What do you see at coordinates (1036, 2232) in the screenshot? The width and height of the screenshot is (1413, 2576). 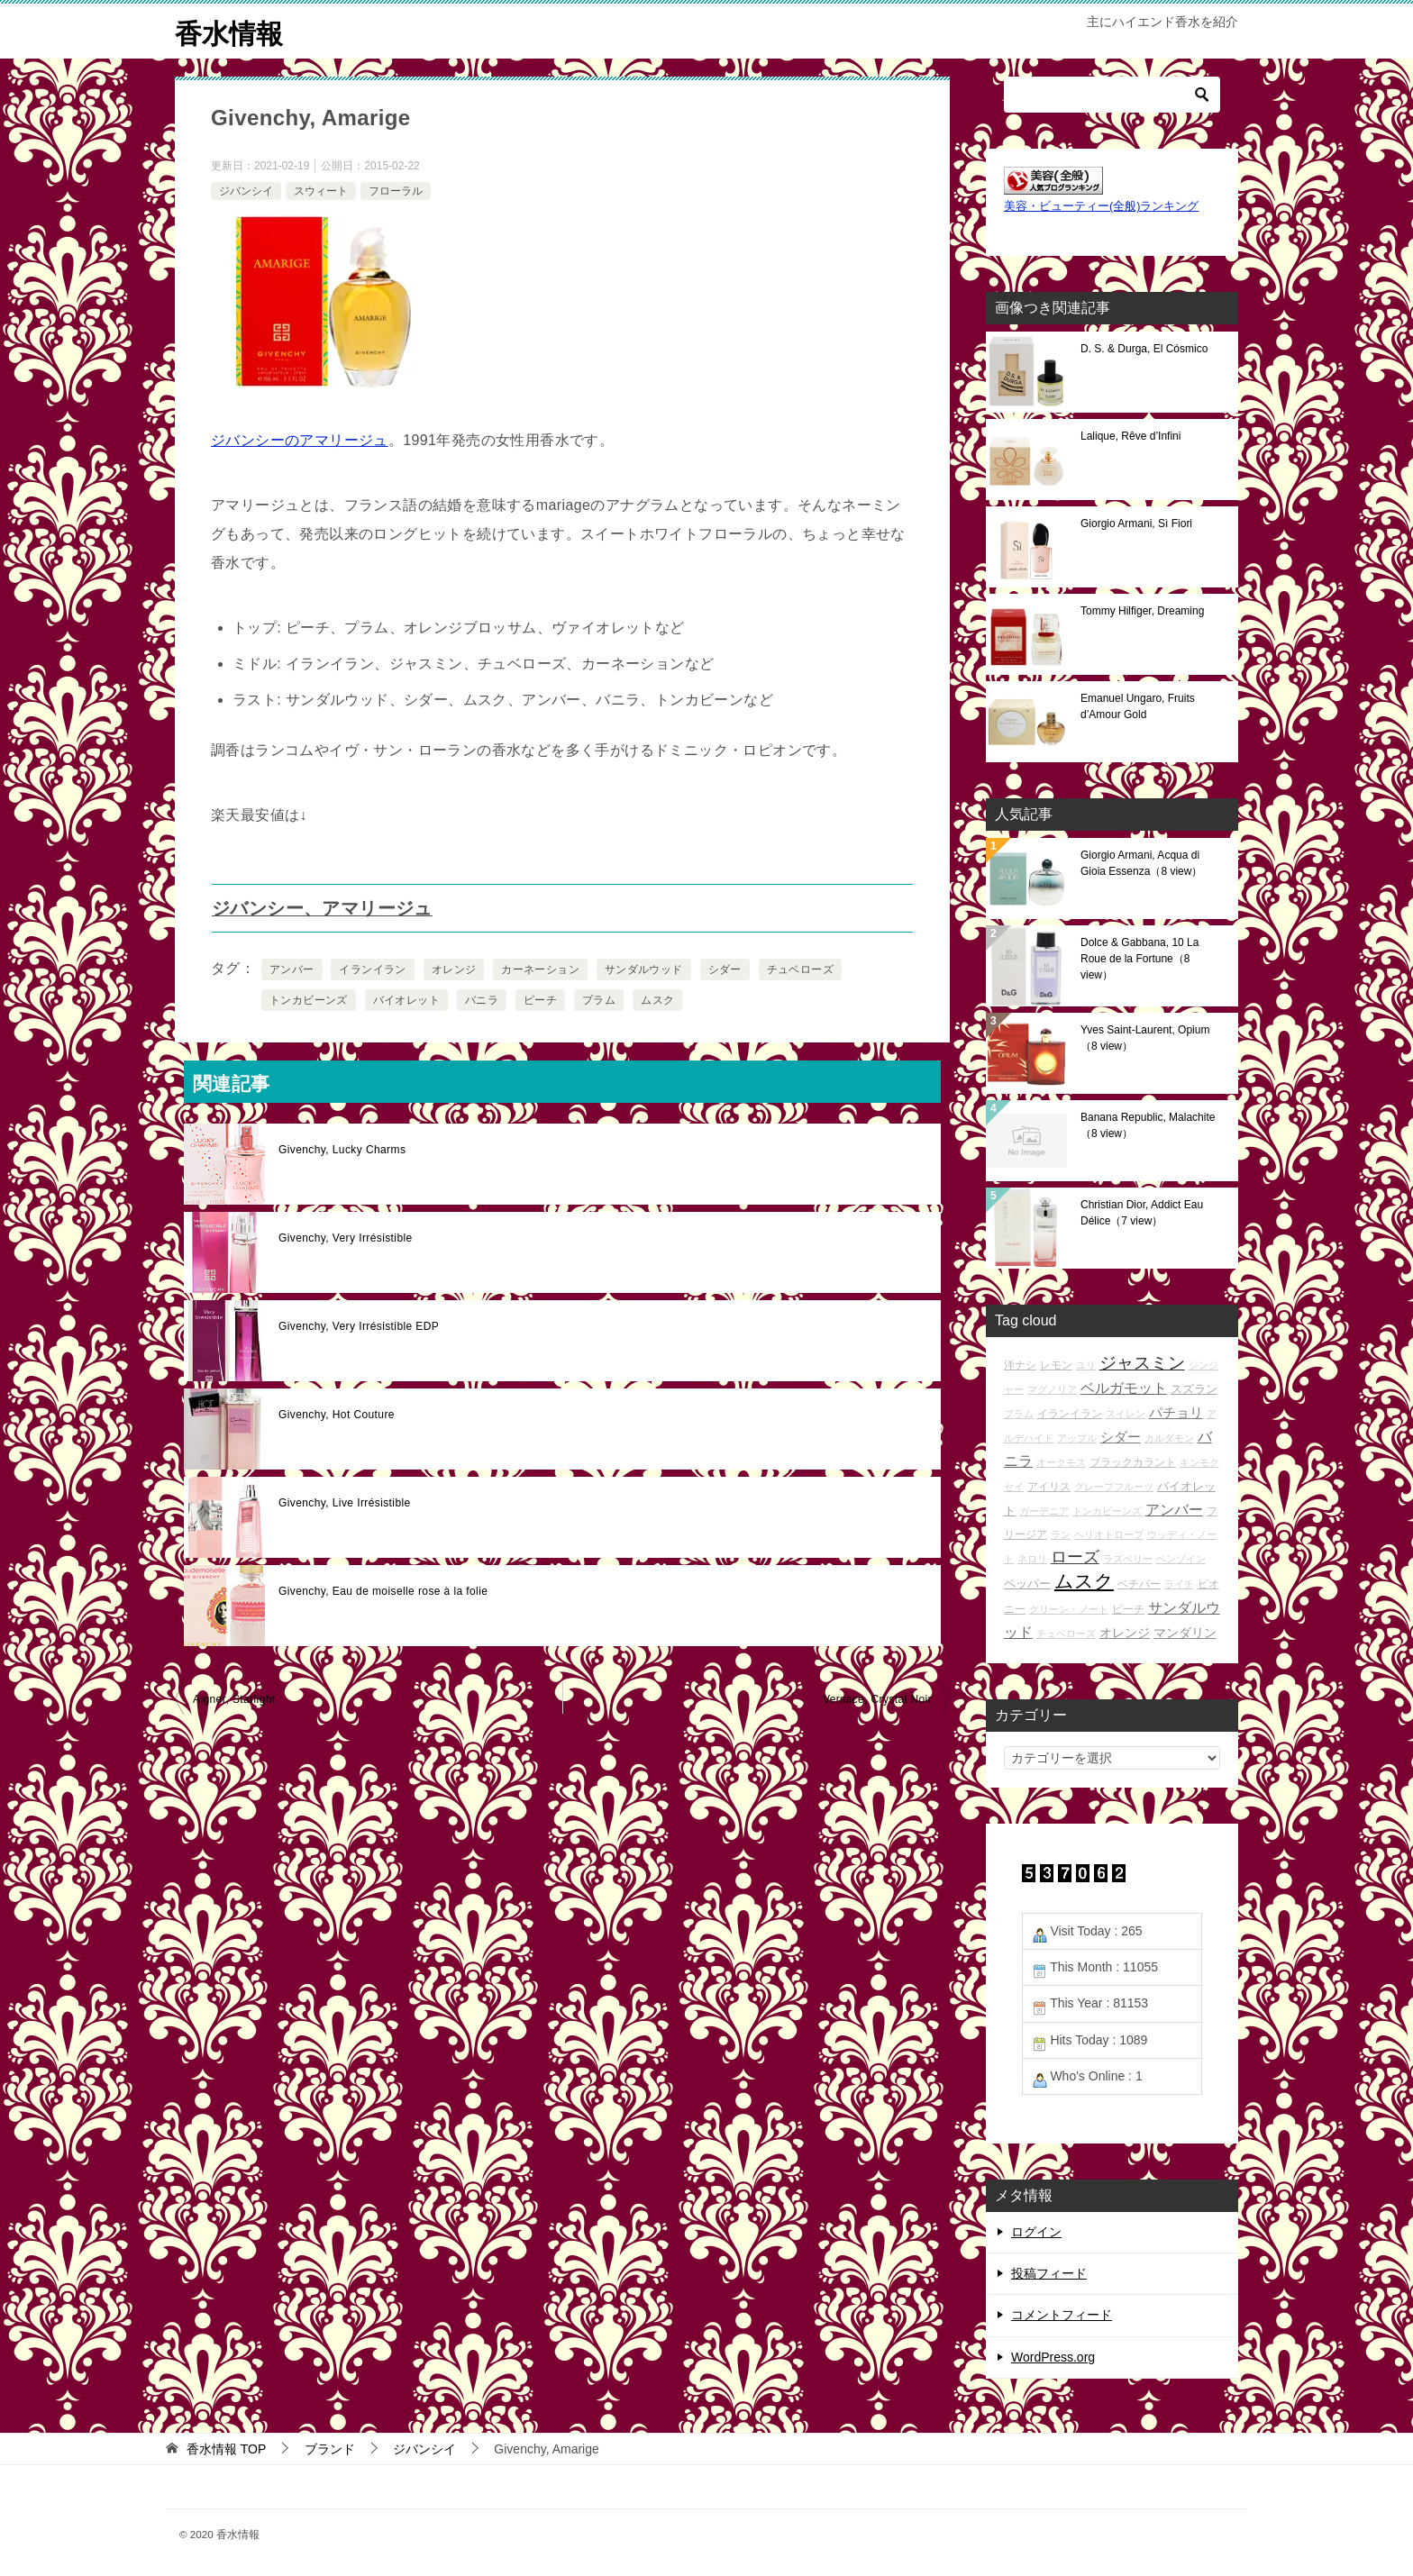 I see `ログイン` at bounding box center [1036, 2232].